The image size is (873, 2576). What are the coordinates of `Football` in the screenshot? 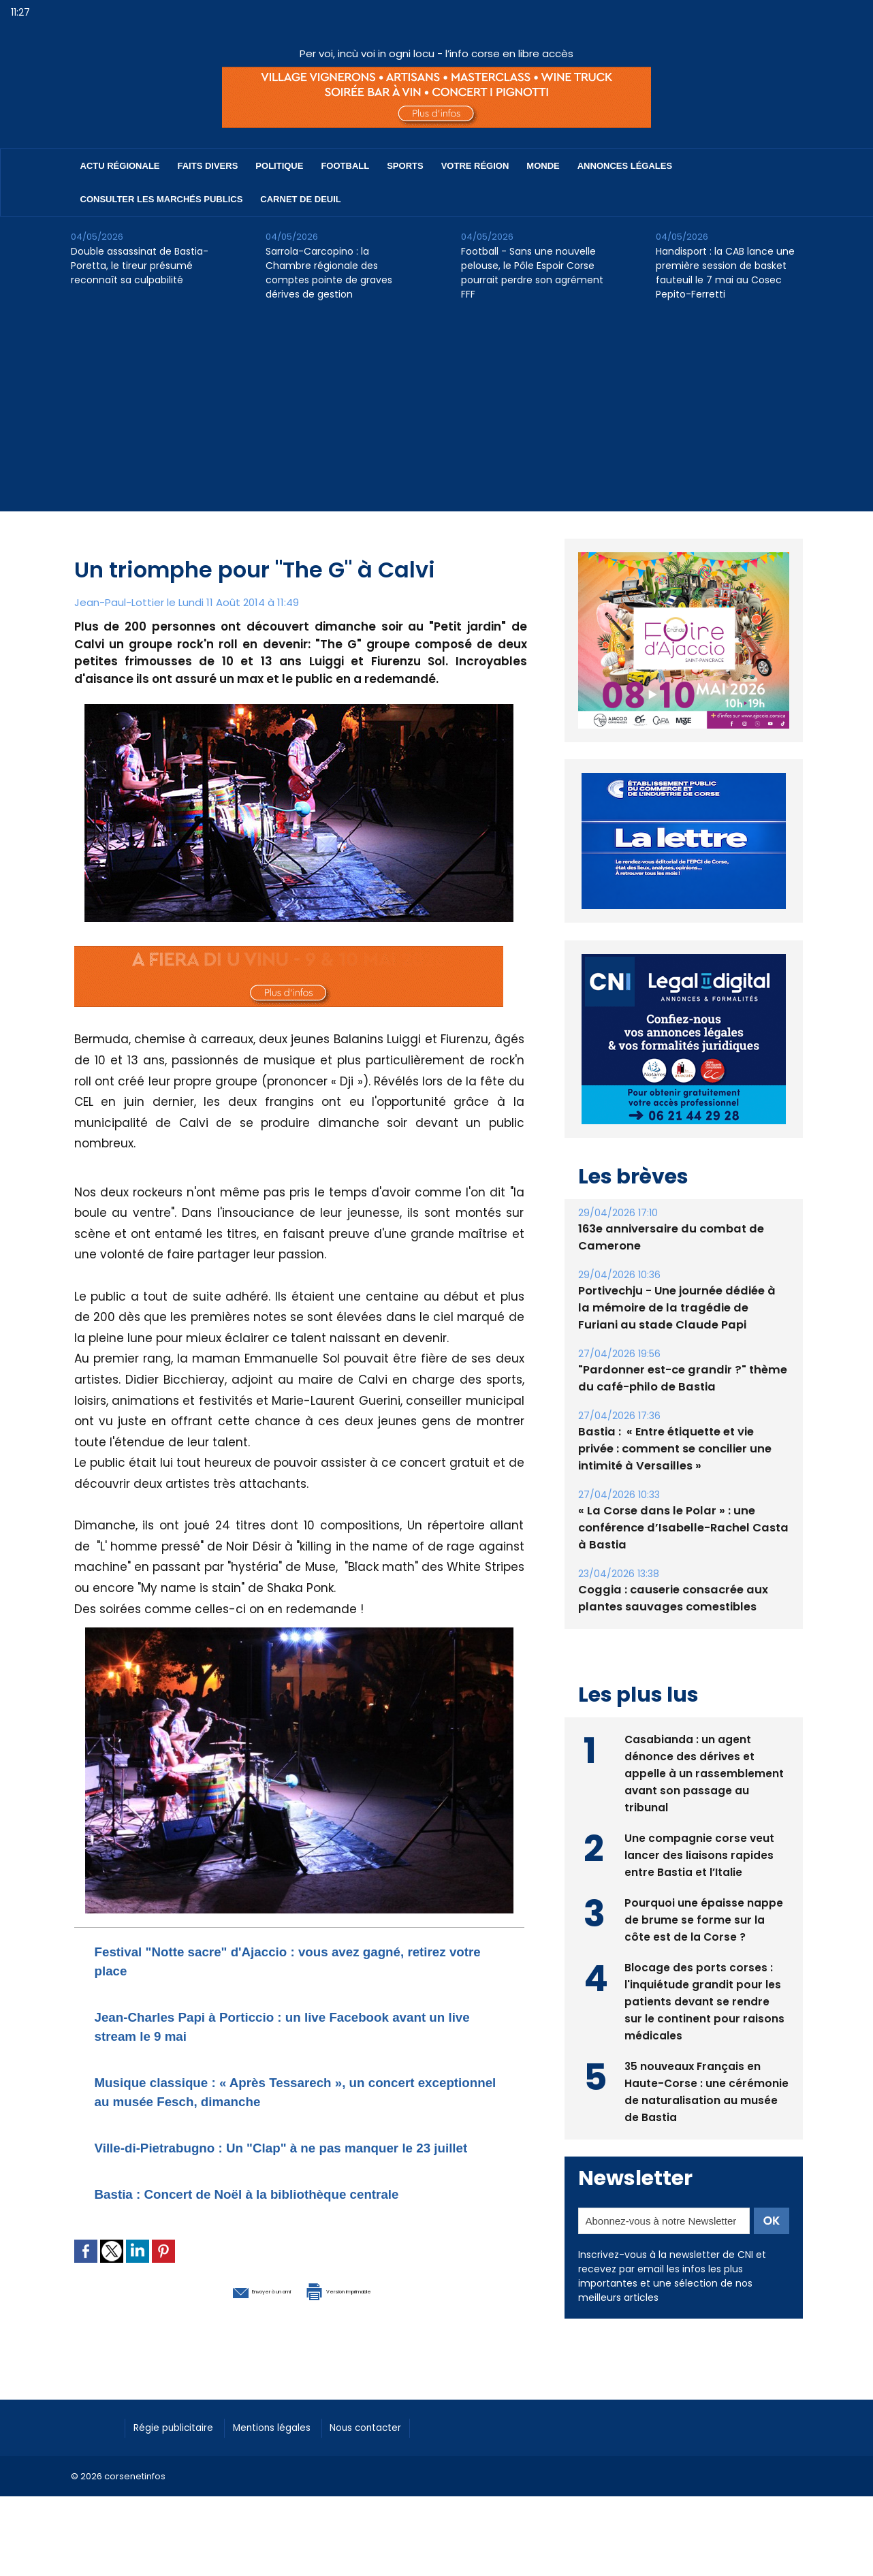 It's located at (345, 166).